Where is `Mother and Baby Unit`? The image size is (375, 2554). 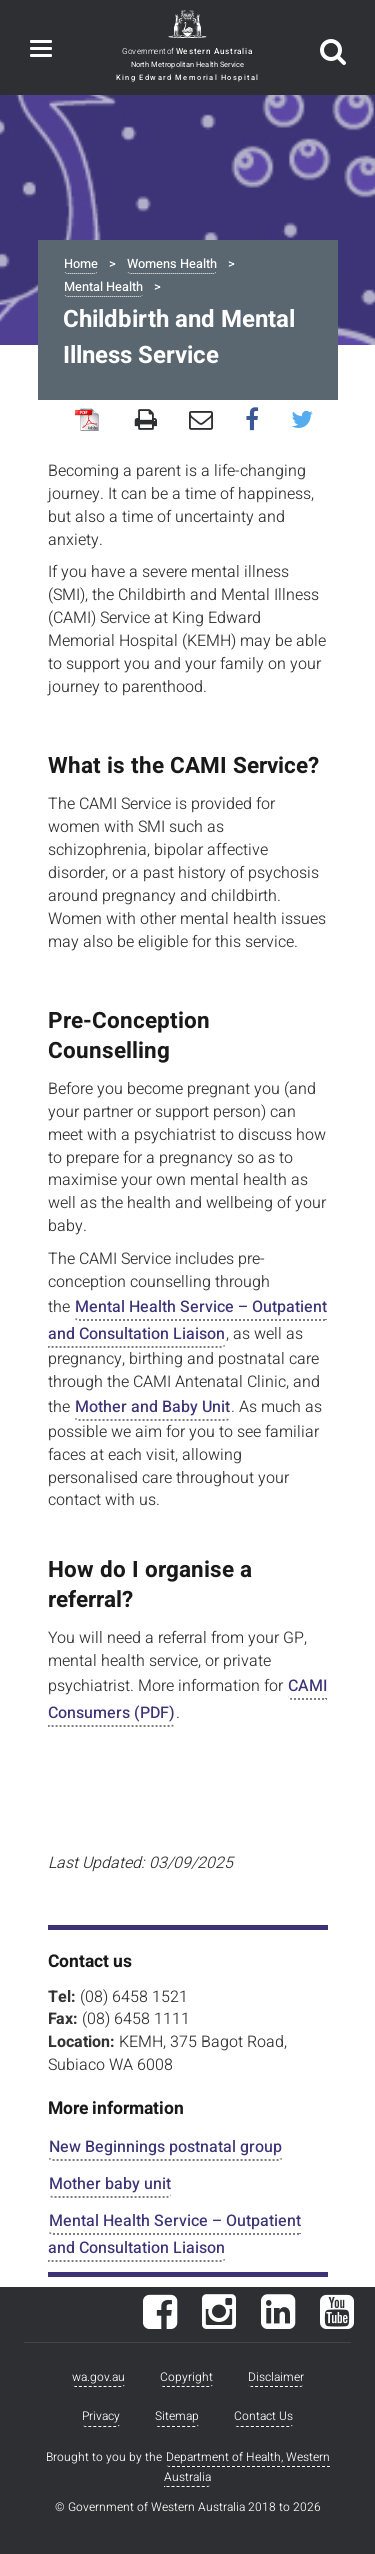 Mother and Baby Unit is located at coordinates (152, 1407).